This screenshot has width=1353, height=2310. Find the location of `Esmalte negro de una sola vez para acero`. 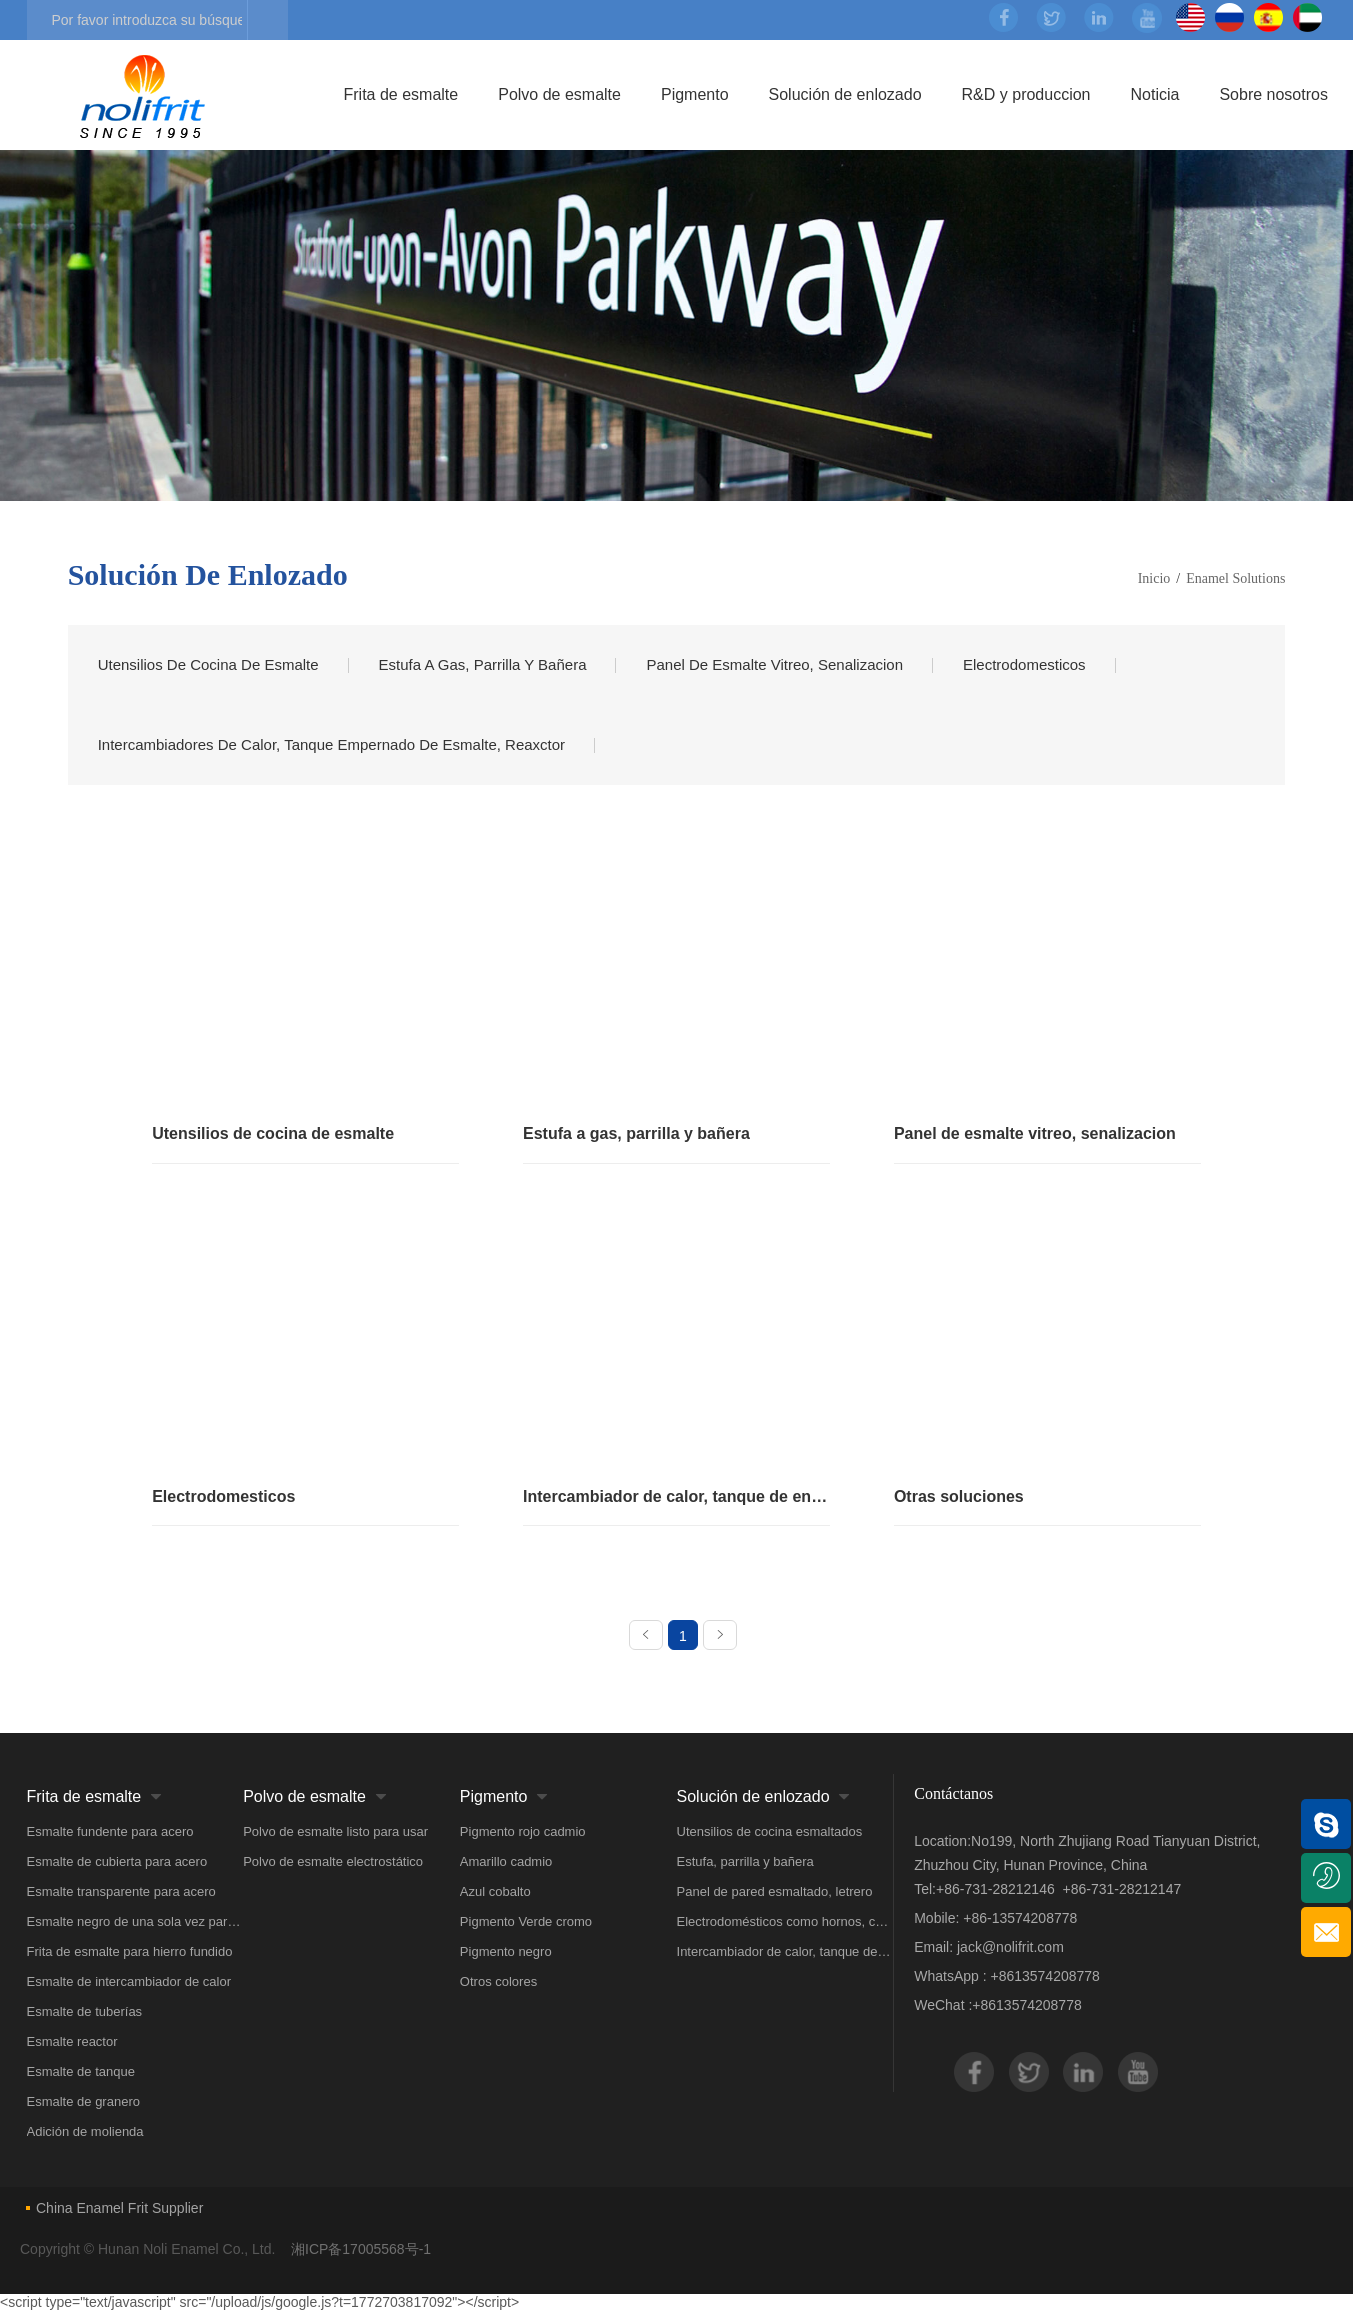

Esmalte negro de una sola vez para acero is located at coordinates (135, 1921).